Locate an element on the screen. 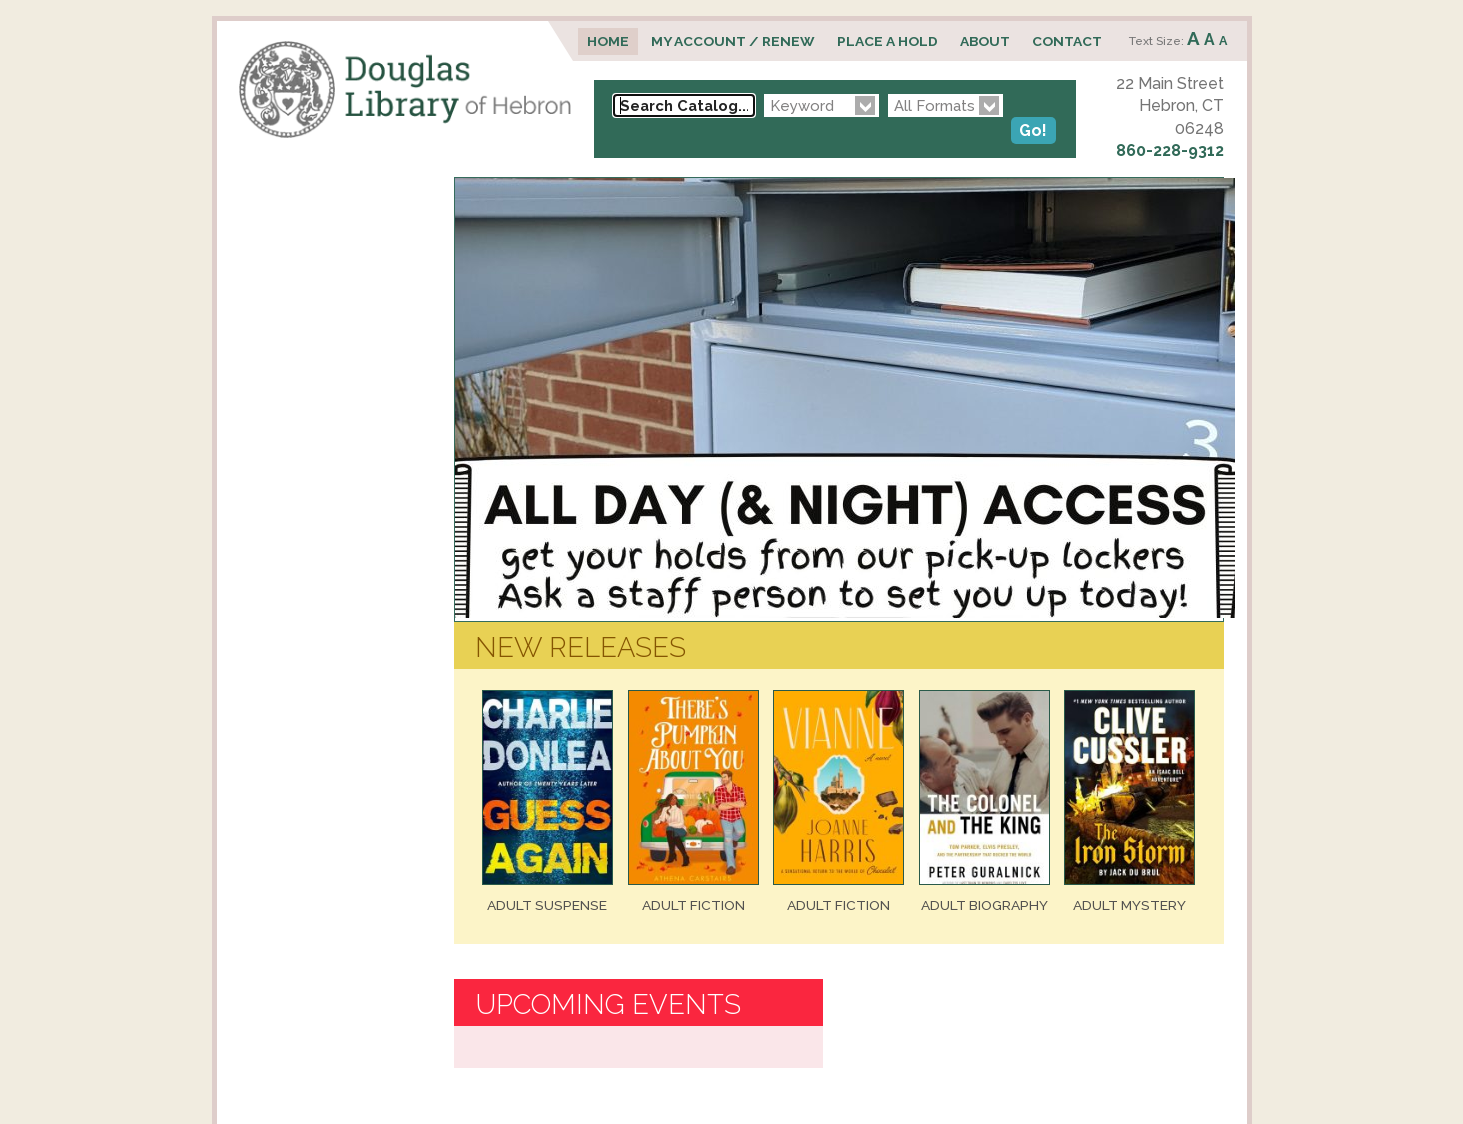  860-228-9312 is located at coordinates (1170, 150).